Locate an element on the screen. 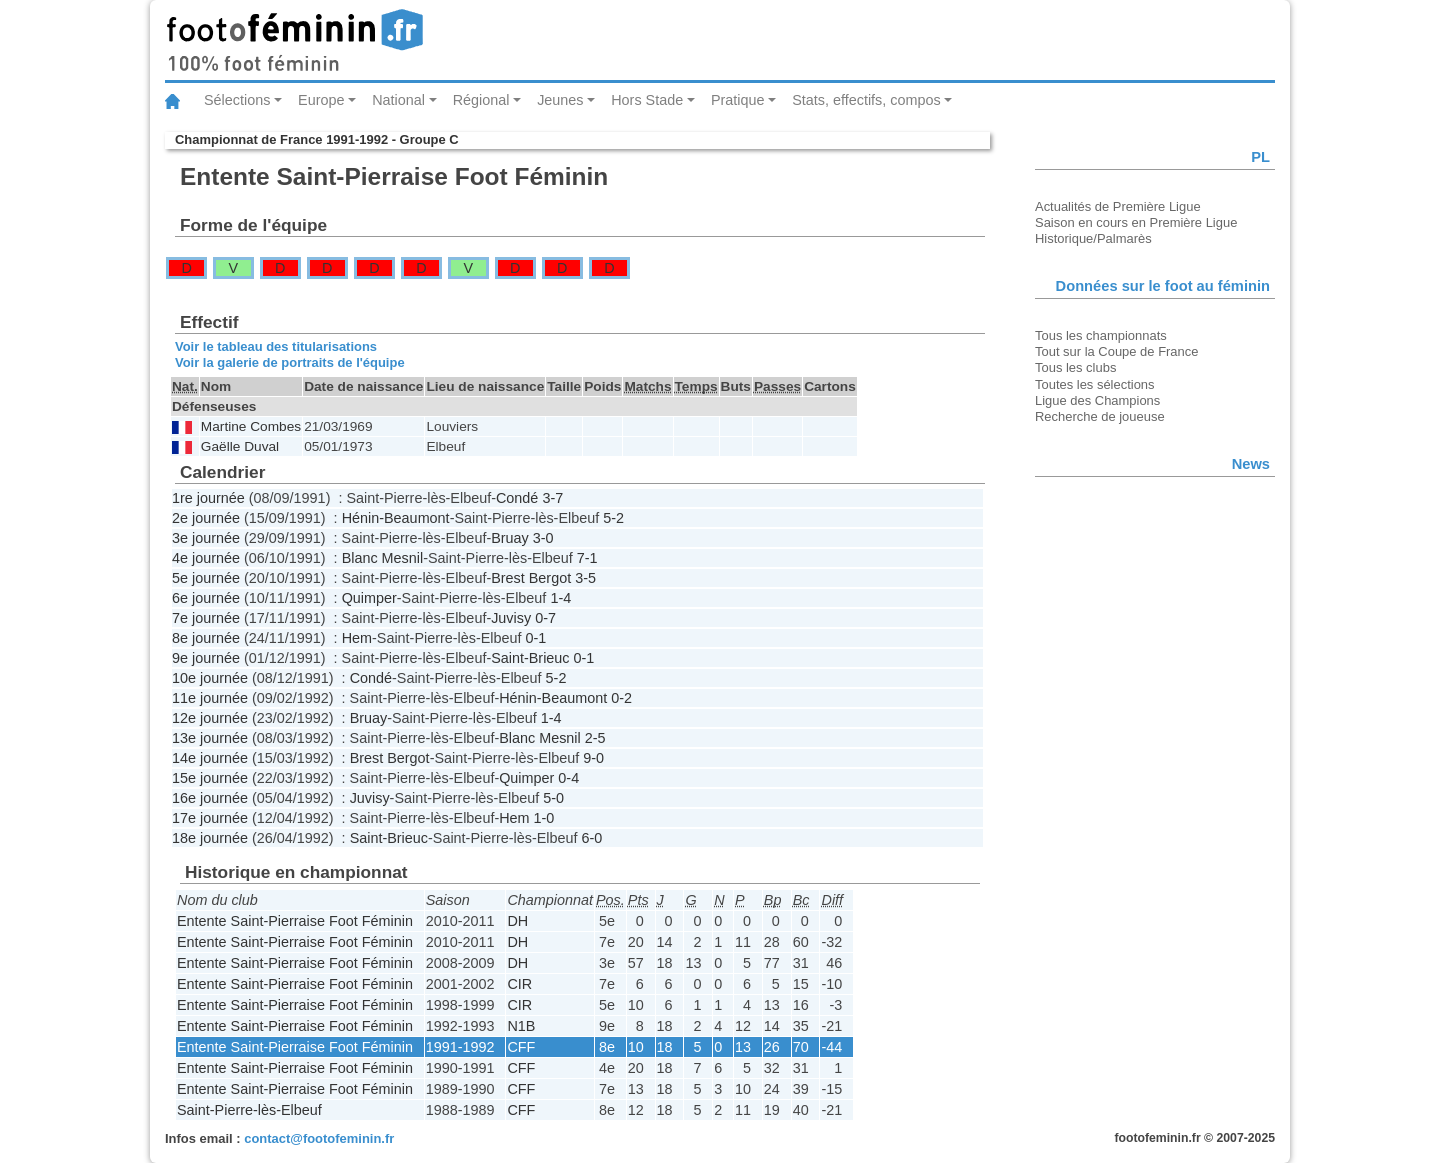 This screenshot has width=1440, height=1163. 0-4 is located at coordinates (568, 778).